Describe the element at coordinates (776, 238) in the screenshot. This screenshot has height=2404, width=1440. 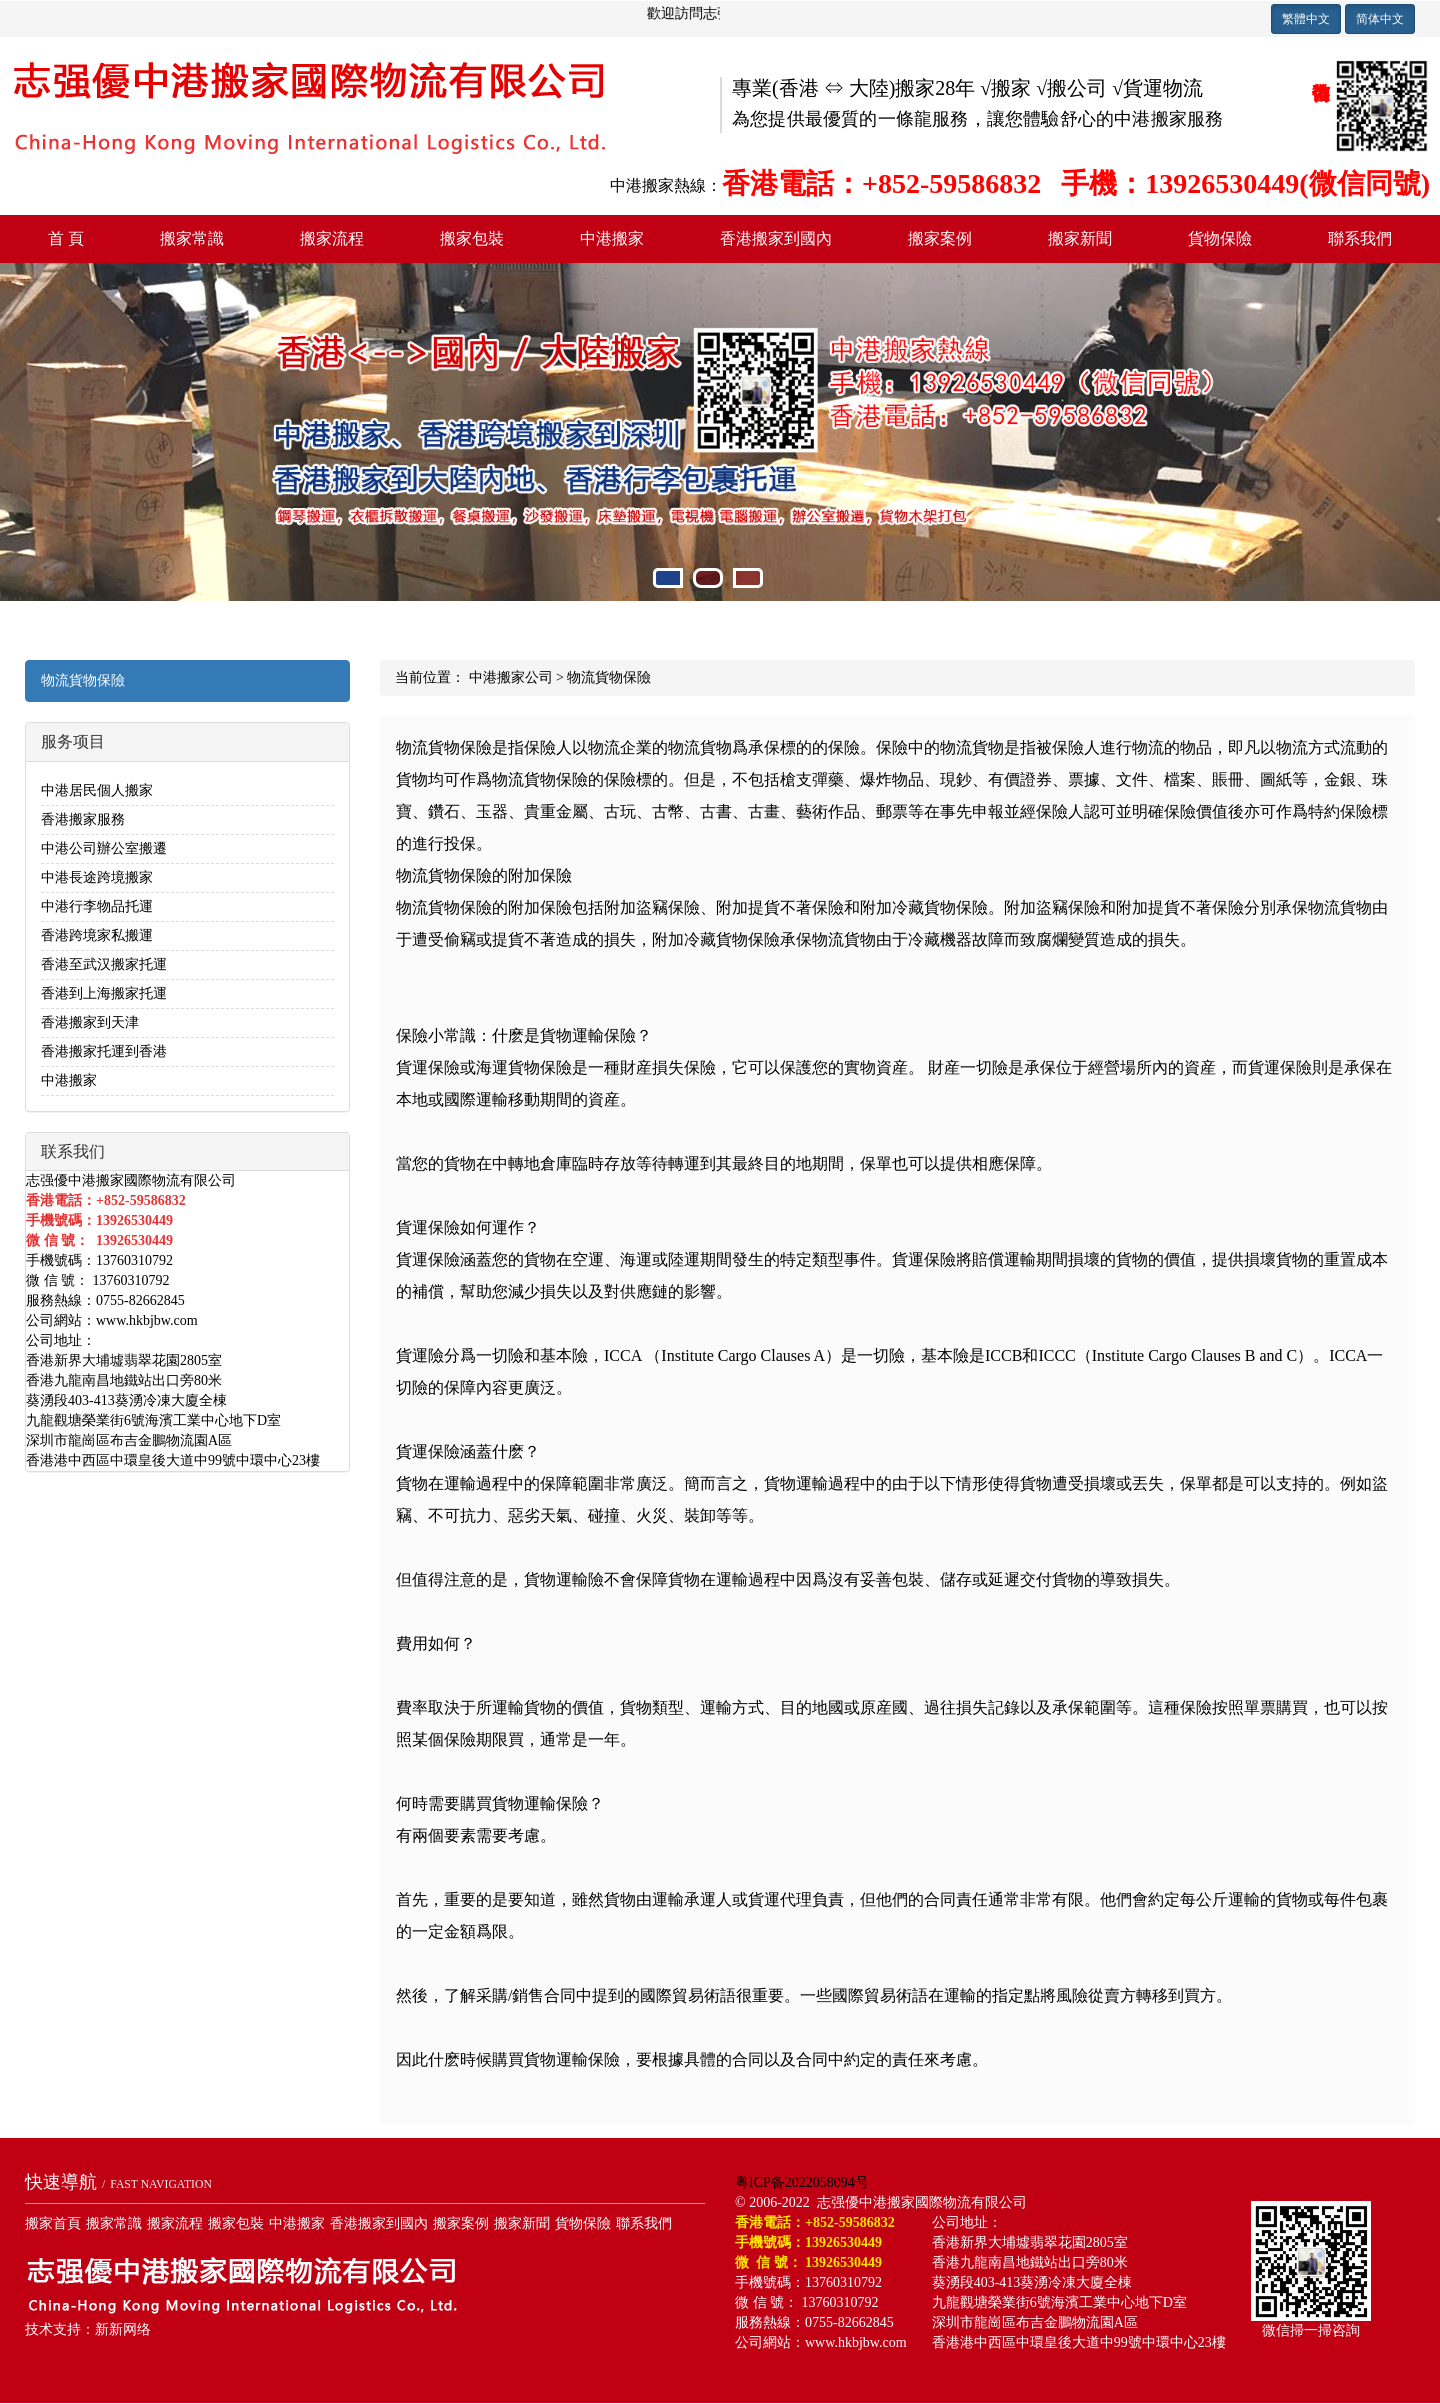
I see `香港搬家到國內` at that location.